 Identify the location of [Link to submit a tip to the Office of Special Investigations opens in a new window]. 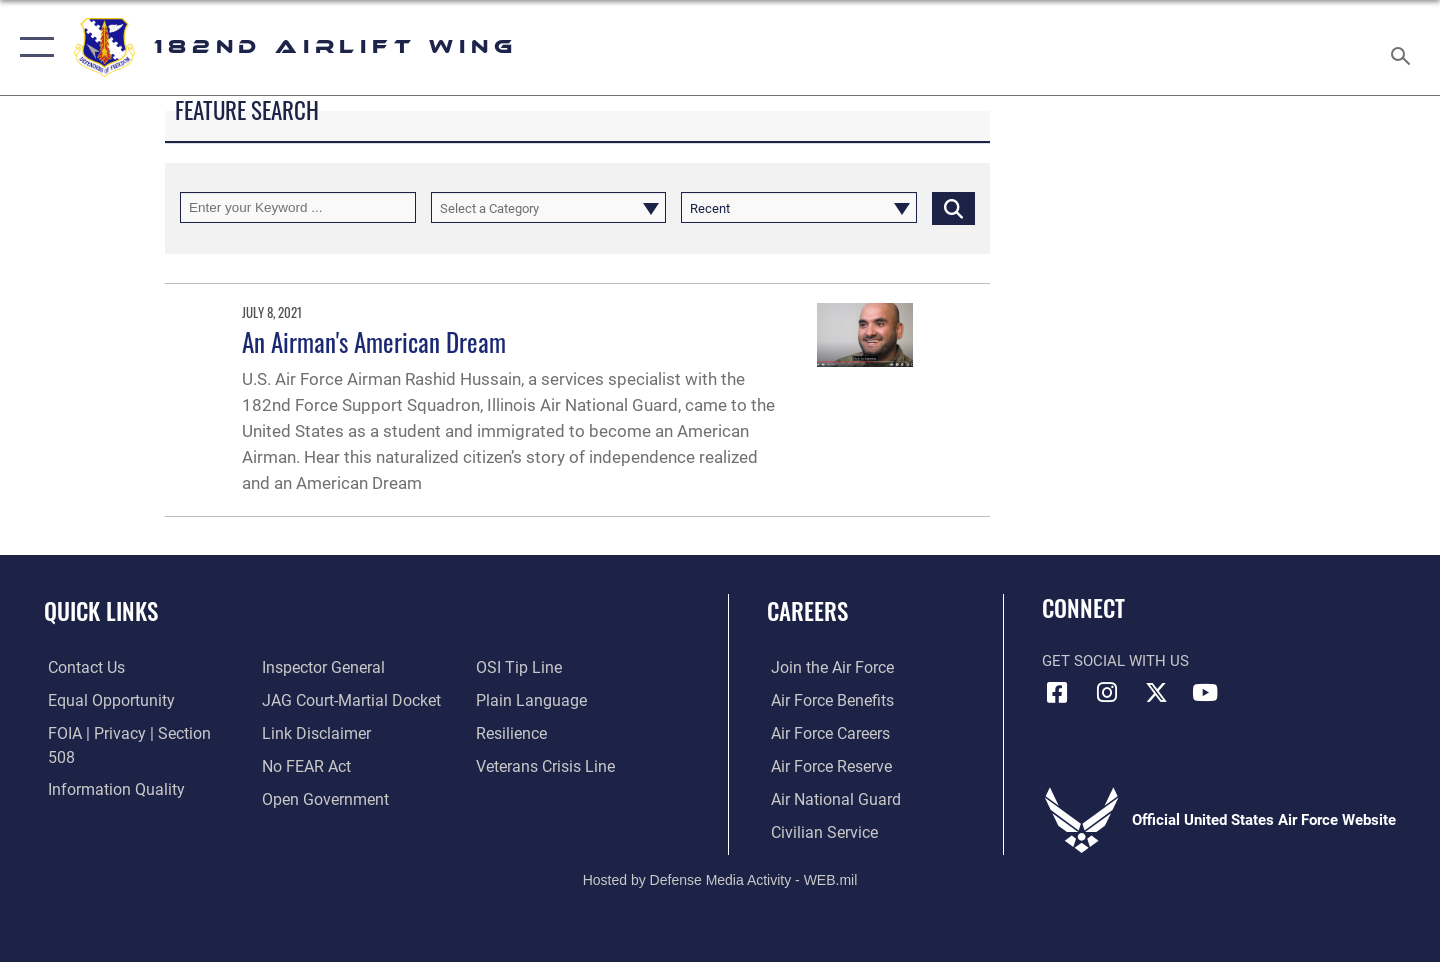
(301, 799).